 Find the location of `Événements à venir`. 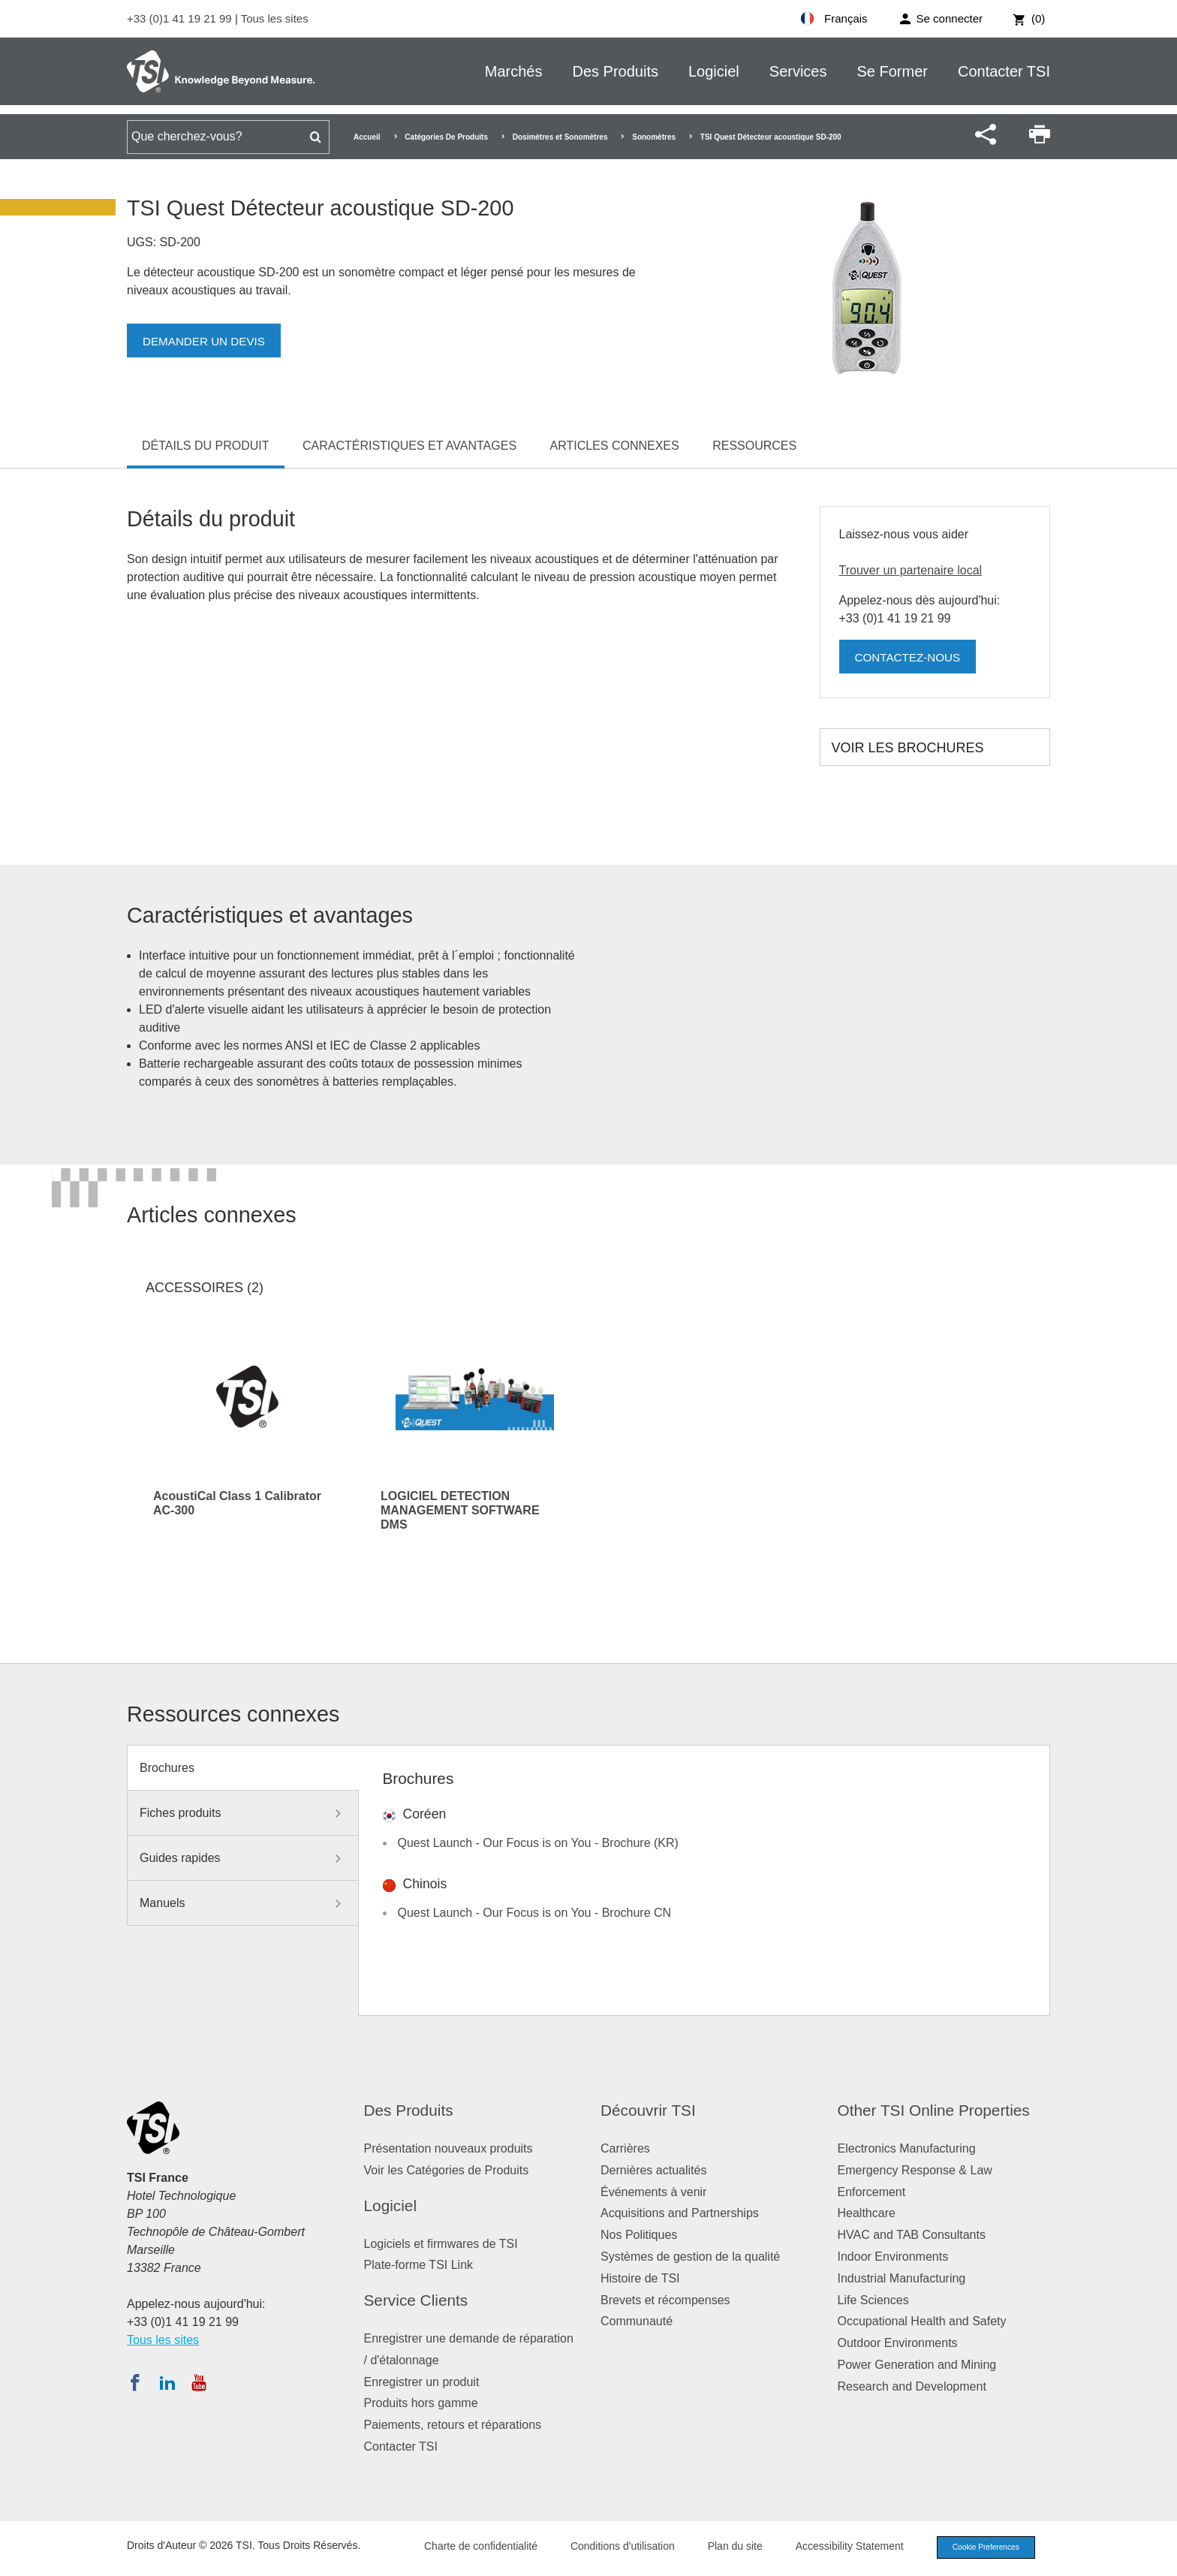

Événements à venir is located at coordinates (653, 2192).